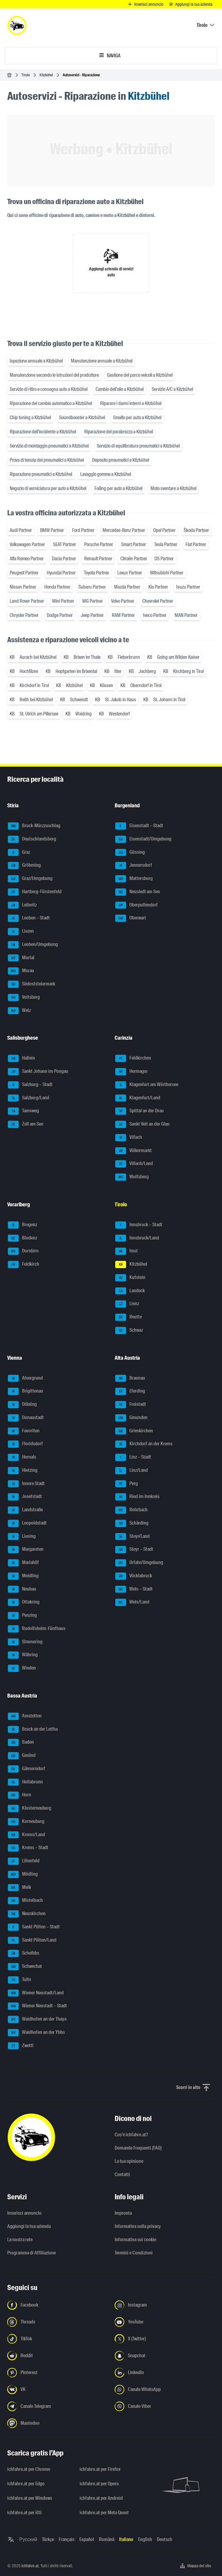 The image size is (222, 2576). What do you see at coordinates (57, 2322) in the screenshot?
I see `[Seguici su Threads - Apri il link in una nuova scheda]` at bounding box center [57, 2322].